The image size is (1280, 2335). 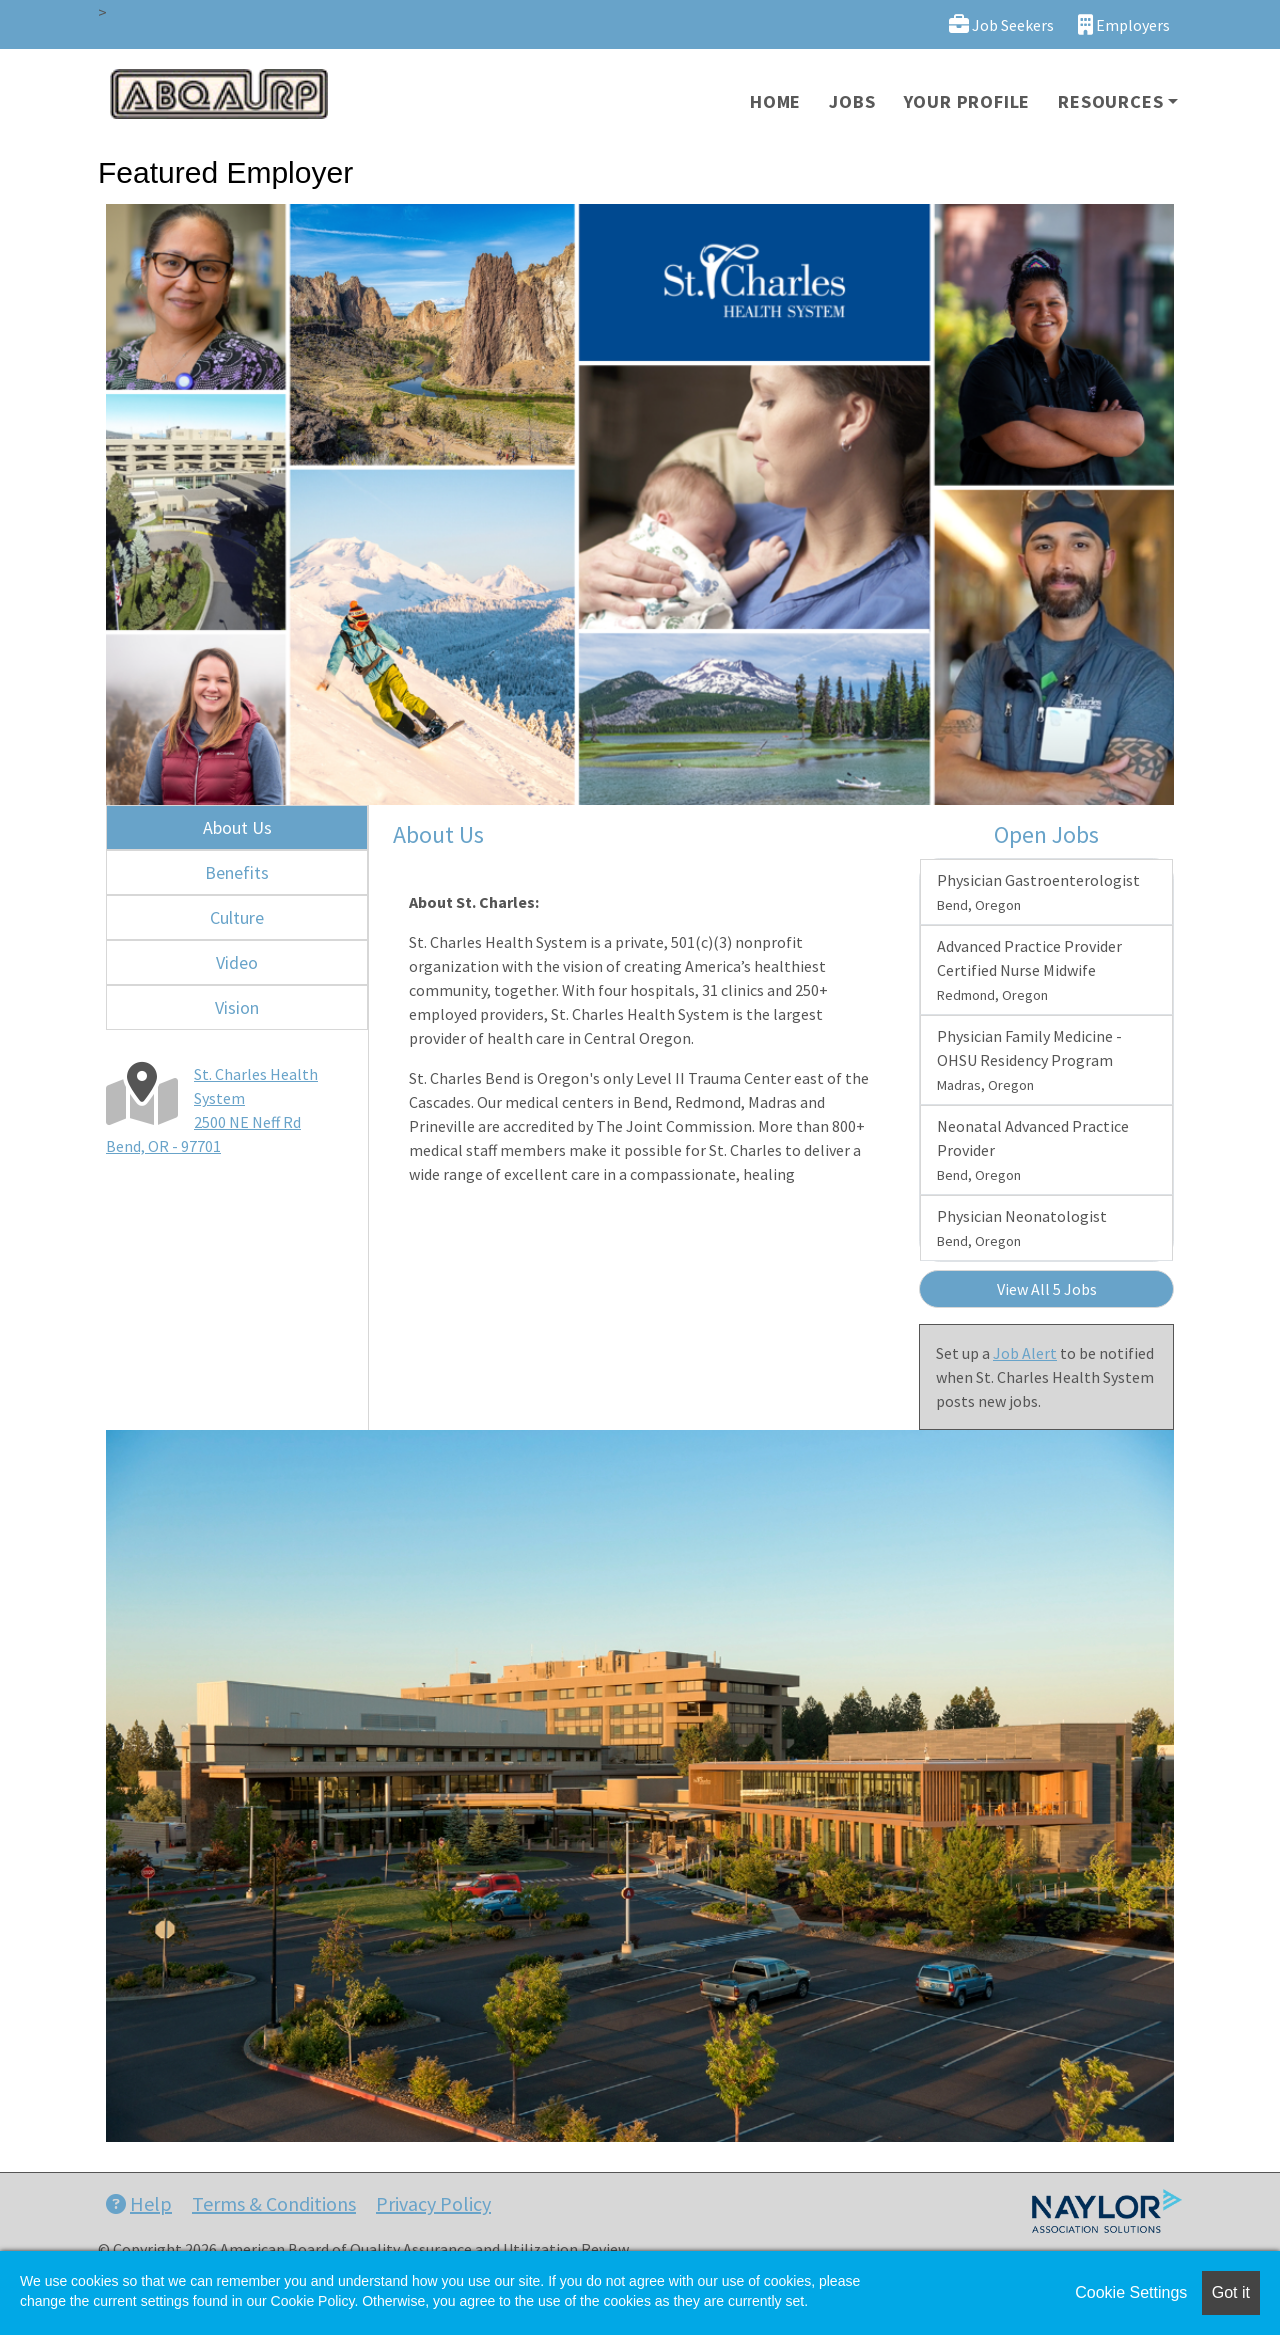 I want to click on Employers, so click(x=1124, y=24).